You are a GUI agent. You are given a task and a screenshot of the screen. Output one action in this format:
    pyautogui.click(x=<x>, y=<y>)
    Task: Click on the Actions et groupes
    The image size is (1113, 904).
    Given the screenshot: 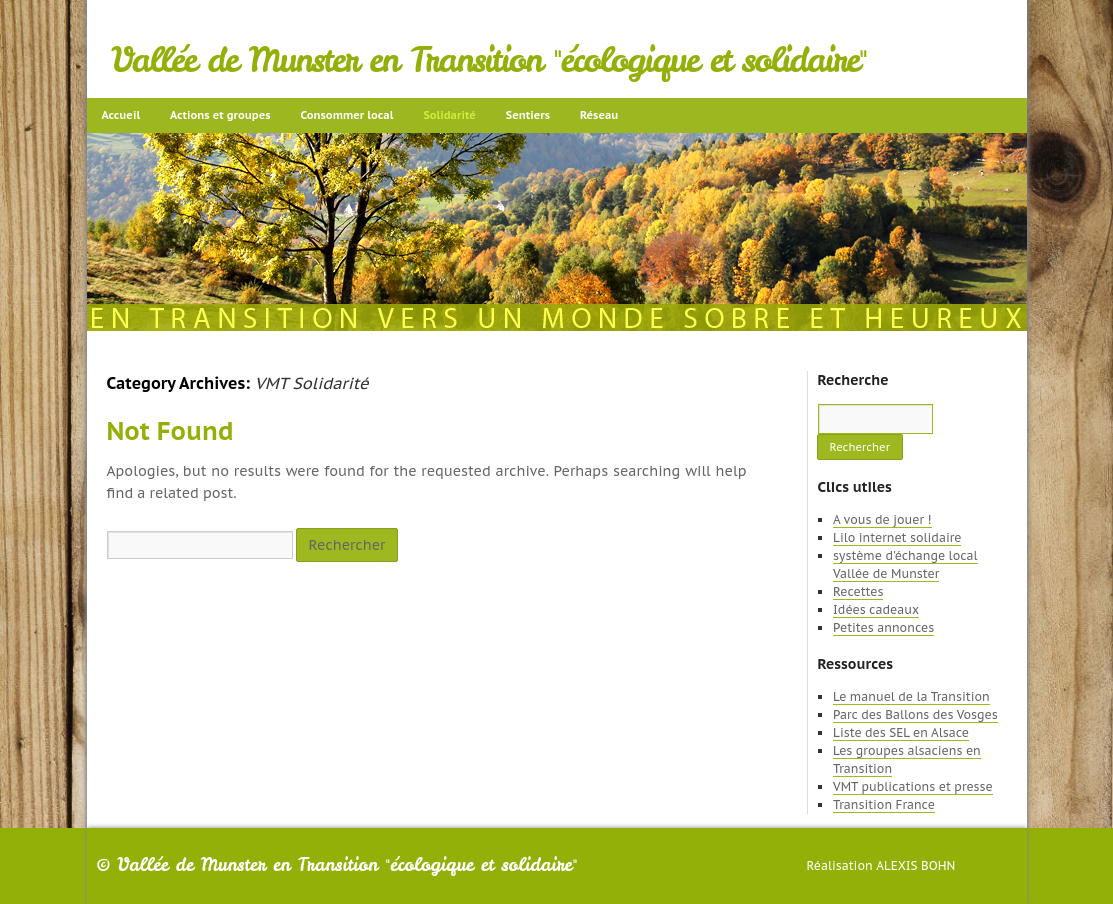 What is the action you would take?
    pyautogui.click(x=220, y=115)
    